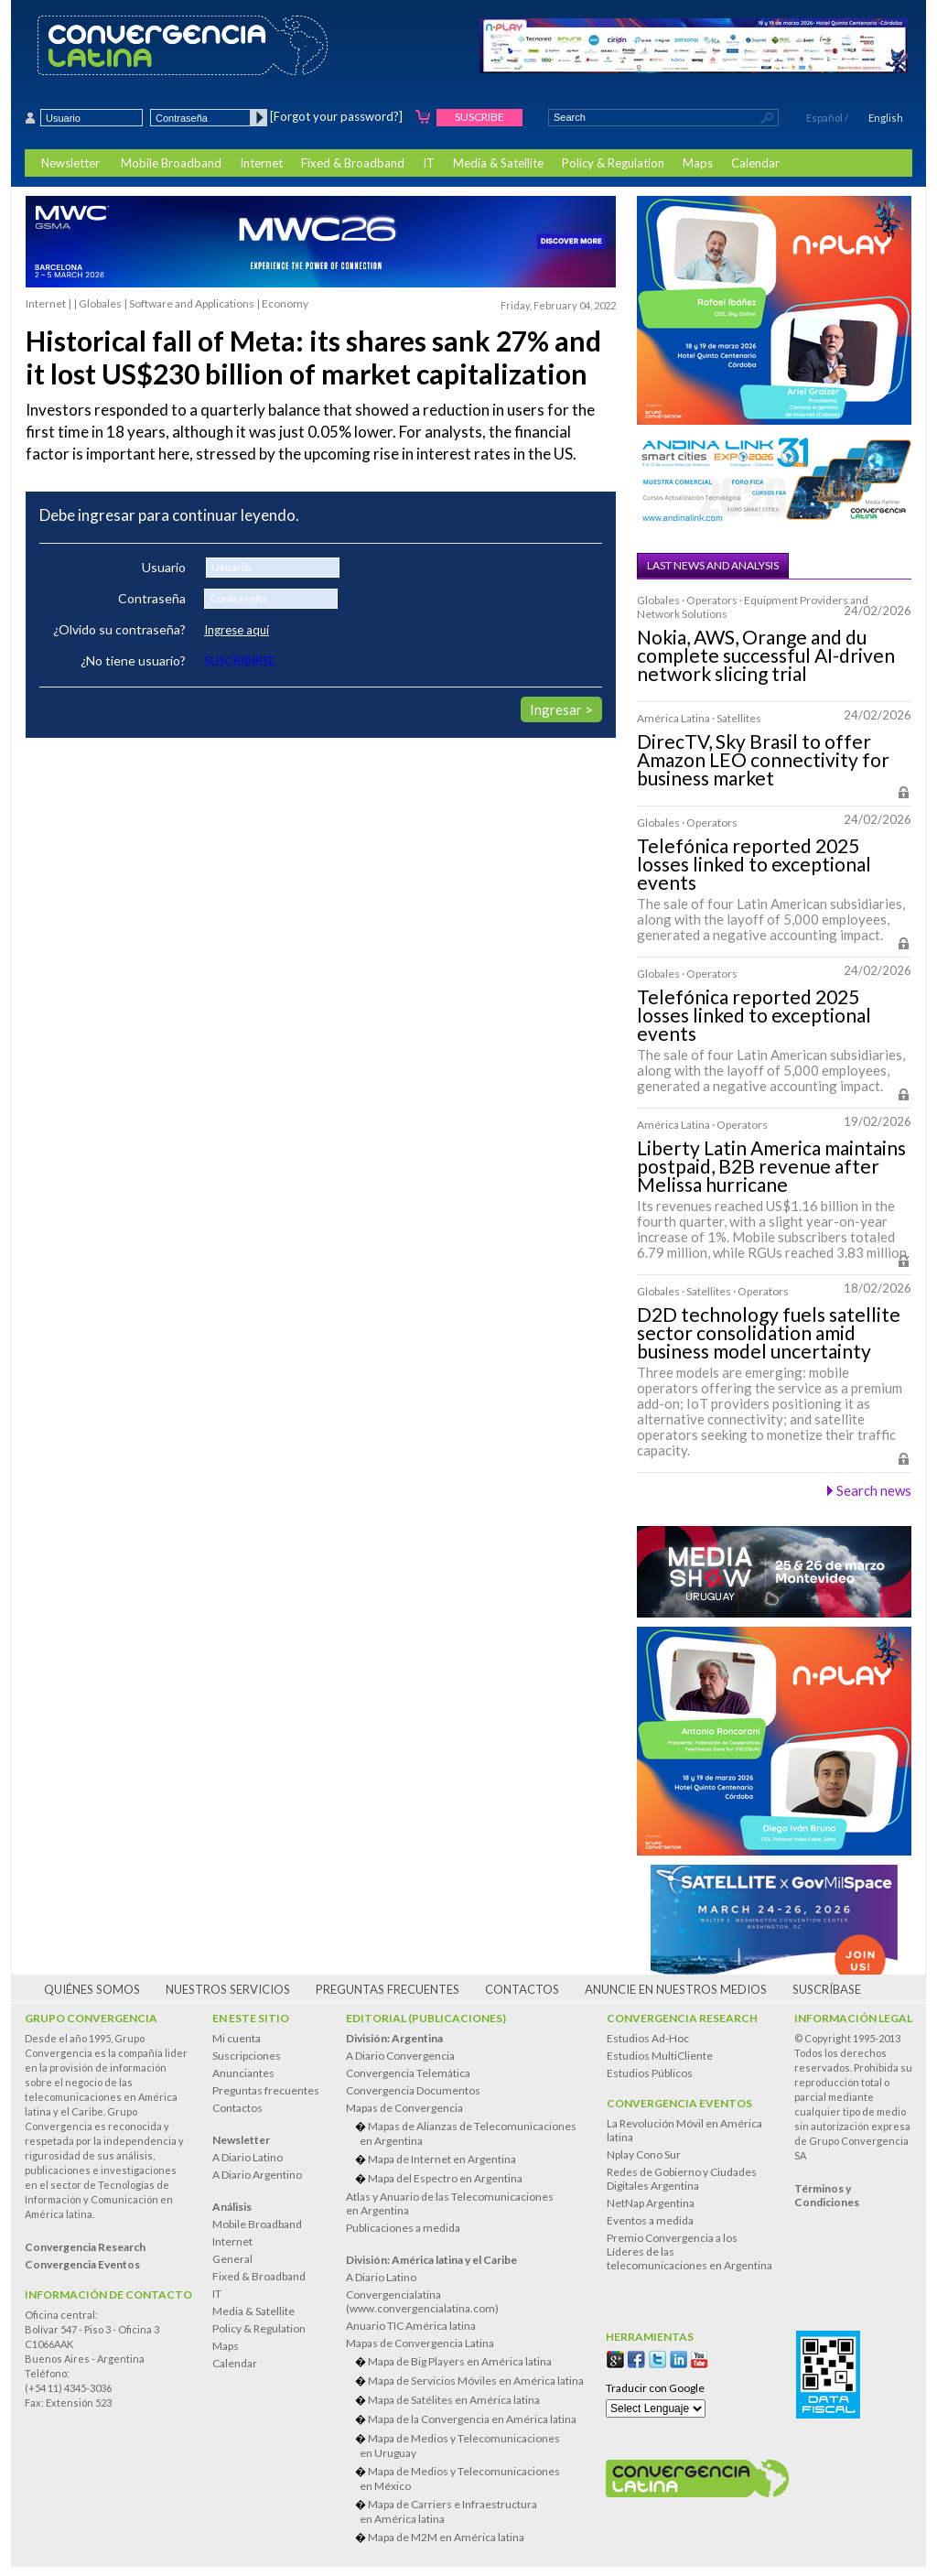 The height and width of the screenshot is (2576, 937). I want to click on SUSCRIBIRSE, so click(239, 661).